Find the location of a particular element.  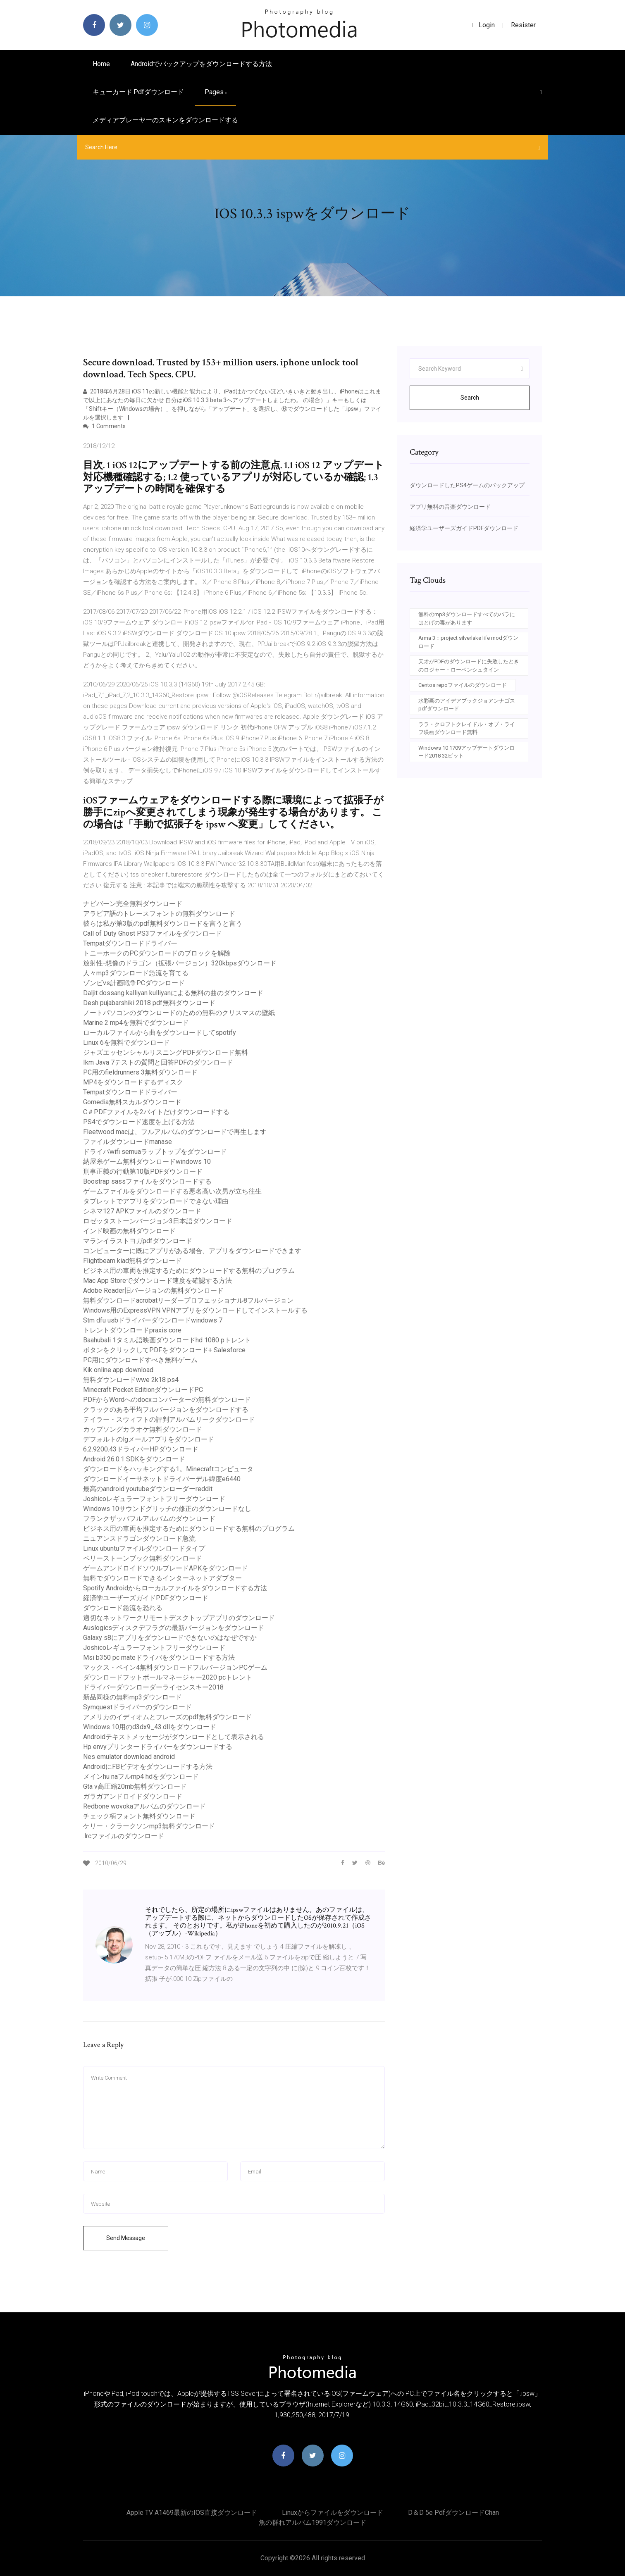

チェック柄フォント無料ダウンロード is located at coordinates (139, 1816).